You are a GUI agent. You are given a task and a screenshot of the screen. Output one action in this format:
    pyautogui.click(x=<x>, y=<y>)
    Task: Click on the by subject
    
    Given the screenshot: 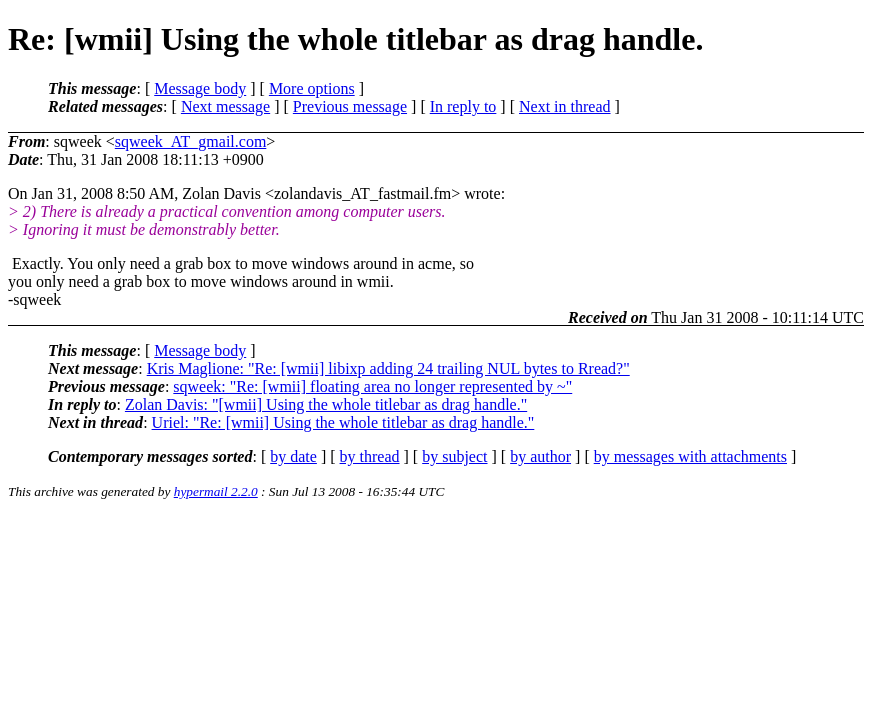 What is the action you would take?
    pyautogui.click(x=454, y=456)
    